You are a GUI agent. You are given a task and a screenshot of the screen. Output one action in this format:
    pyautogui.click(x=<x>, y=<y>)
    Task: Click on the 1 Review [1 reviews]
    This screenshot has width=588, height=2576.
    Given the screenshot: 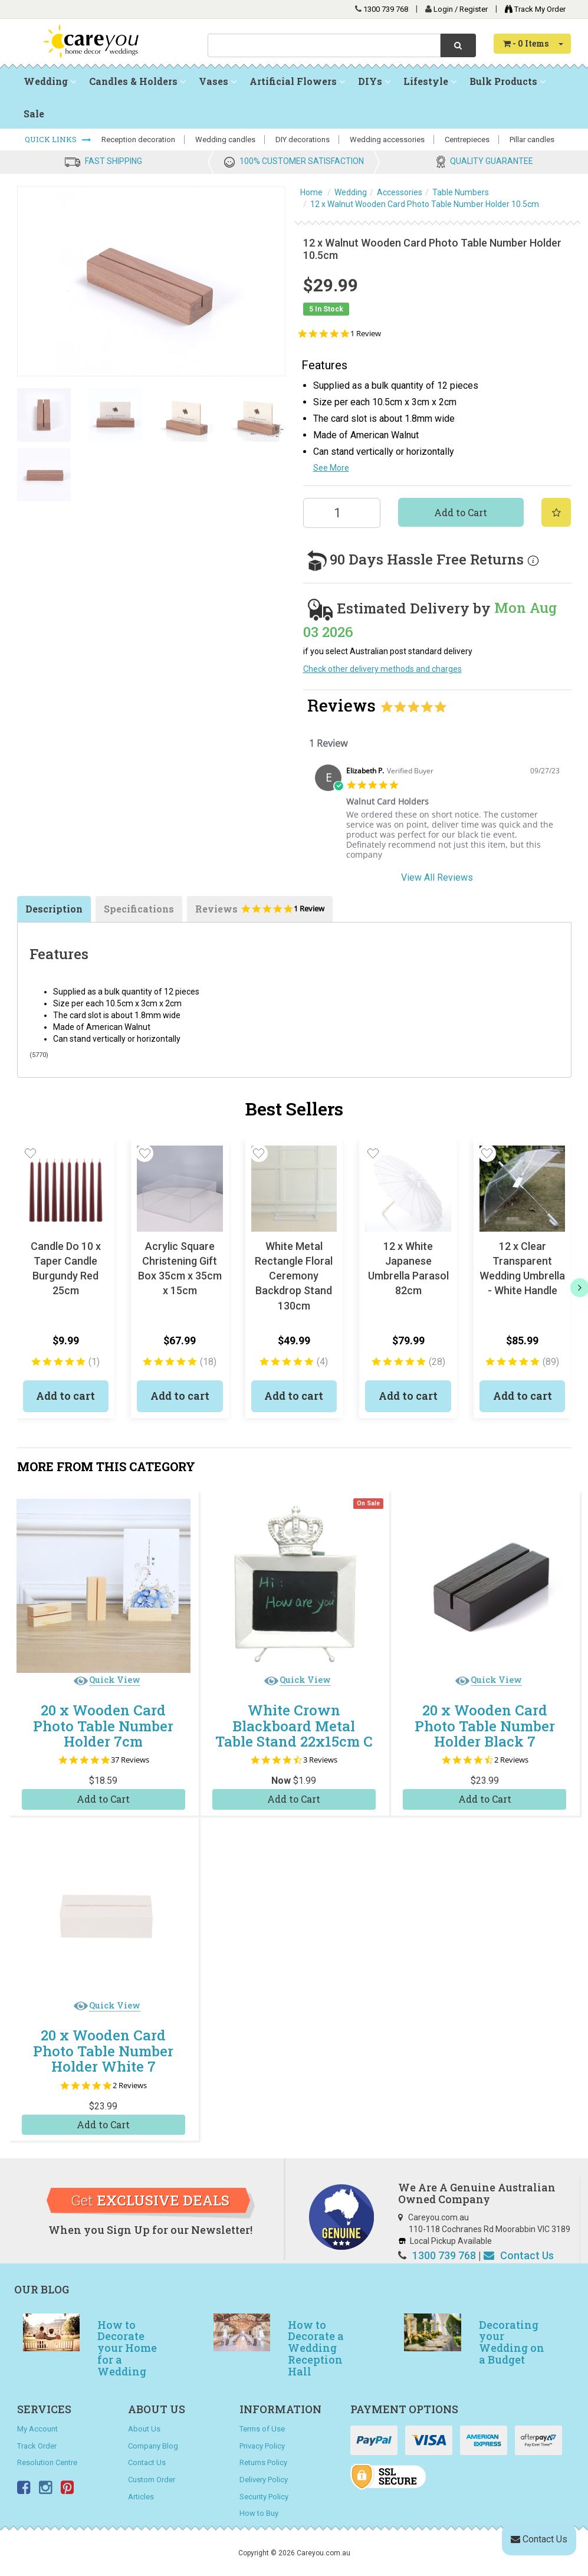 What is the action you would take?
    pyautogui.click(x=365, y=334)
    